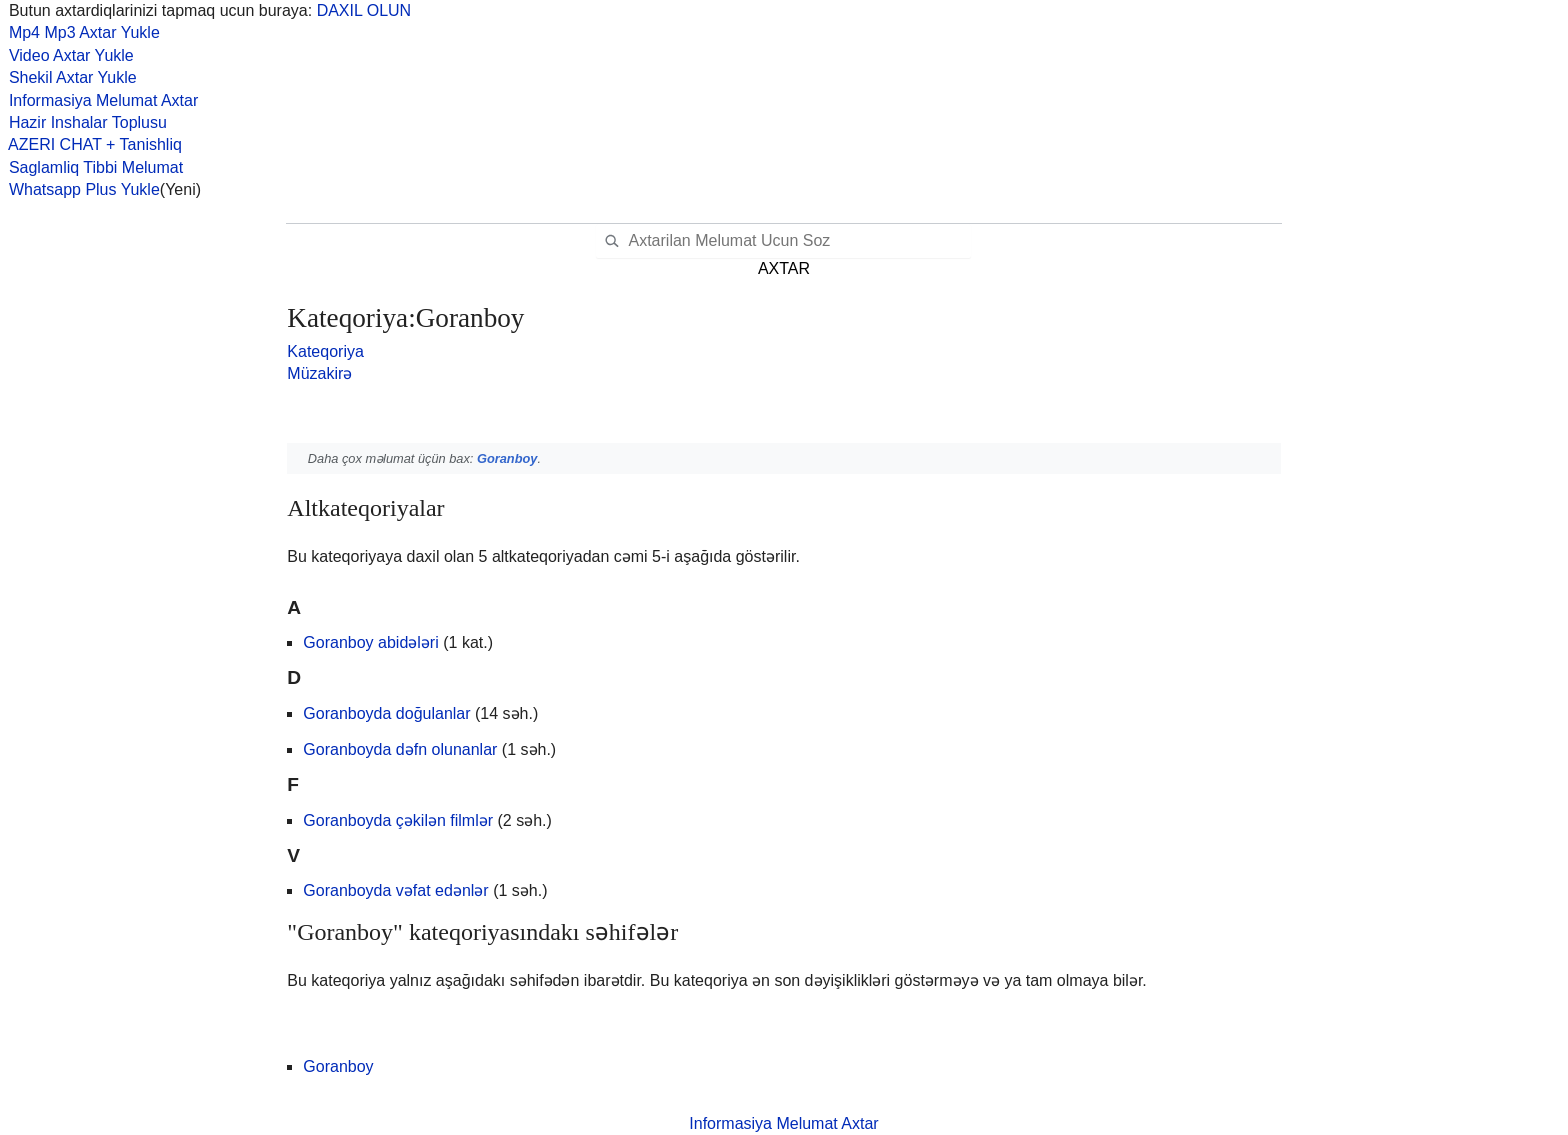 This screenshot has height=1135, width=1568. What do you see at coordinates (400, 749) in the screenshot?
I see `Goranboyda dəfn olunanlar` at bounding box center [400, 749].